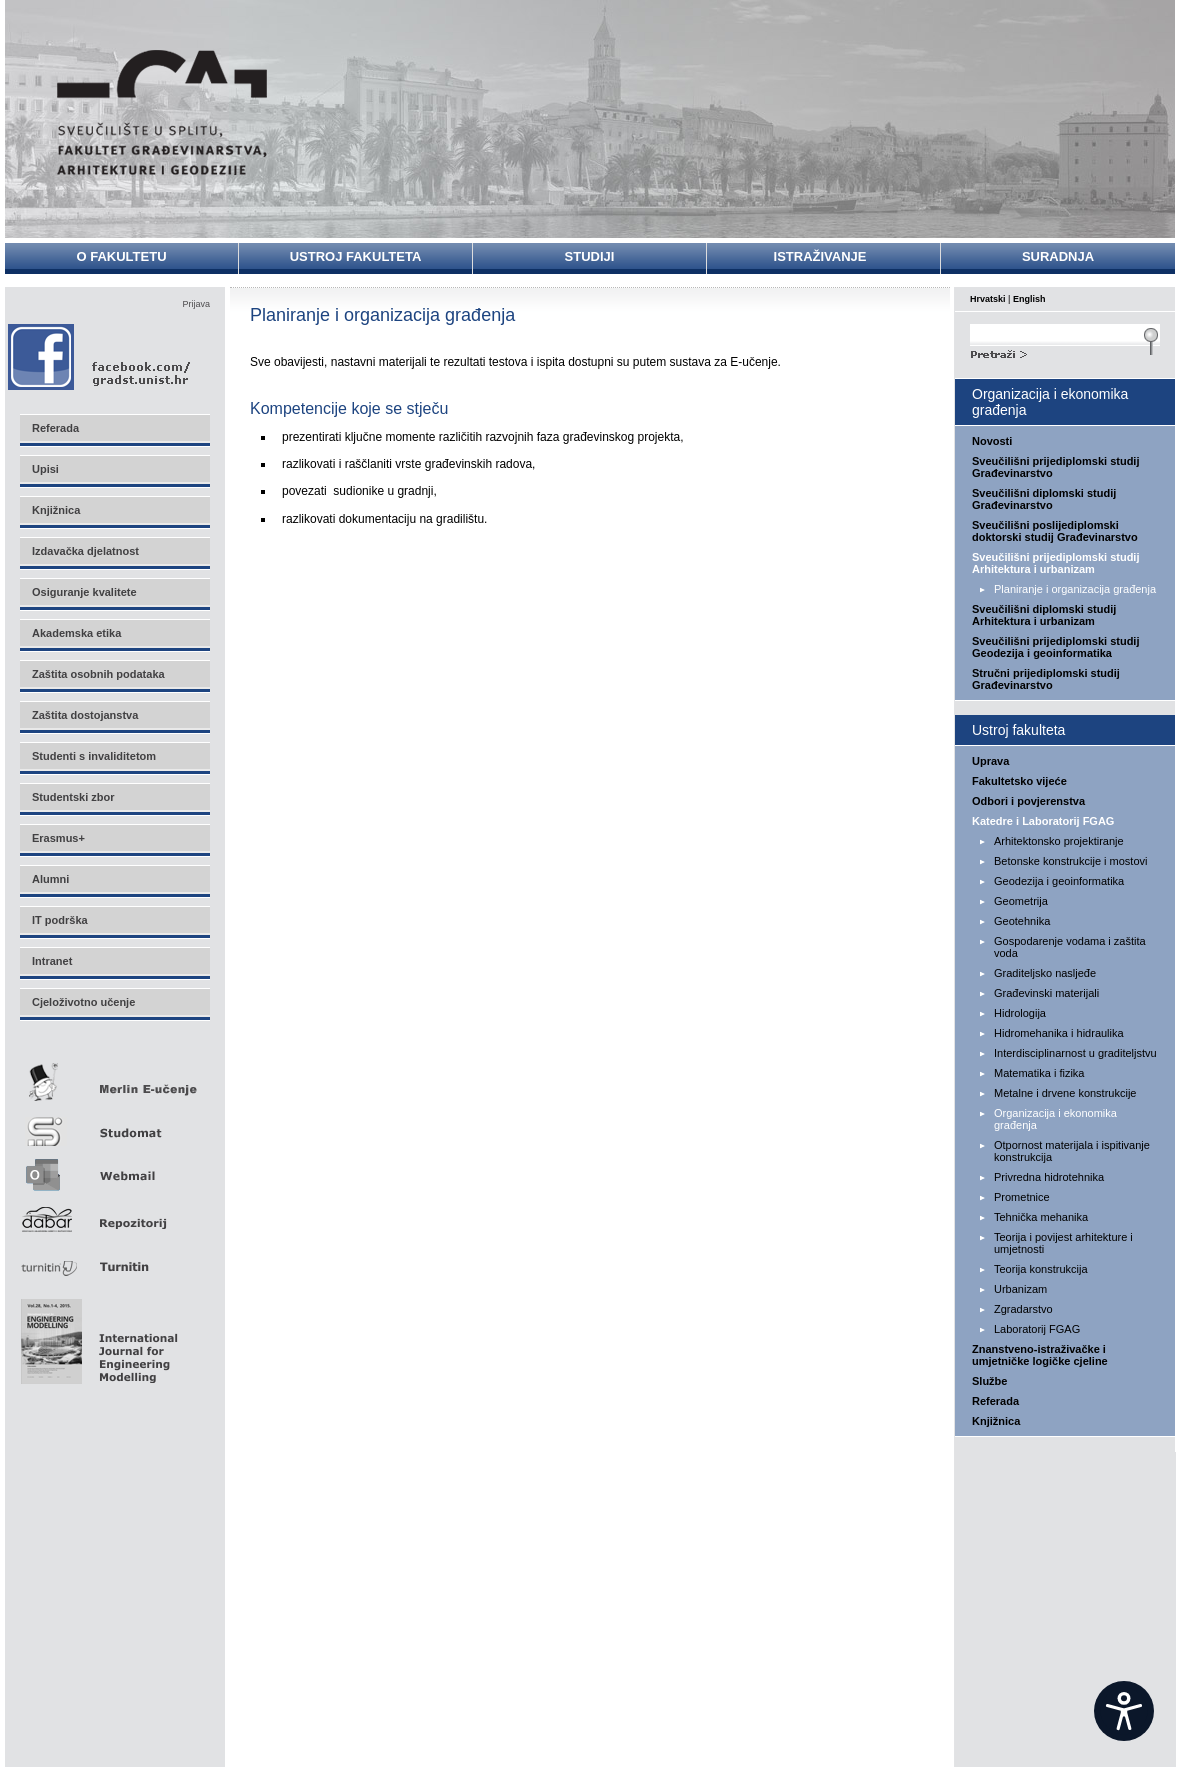  What do you see at coordinates (1043, 821) in the screenshot?
I see `Katedre i Laboratorij FGAG` at bounding box center [1043, 821].